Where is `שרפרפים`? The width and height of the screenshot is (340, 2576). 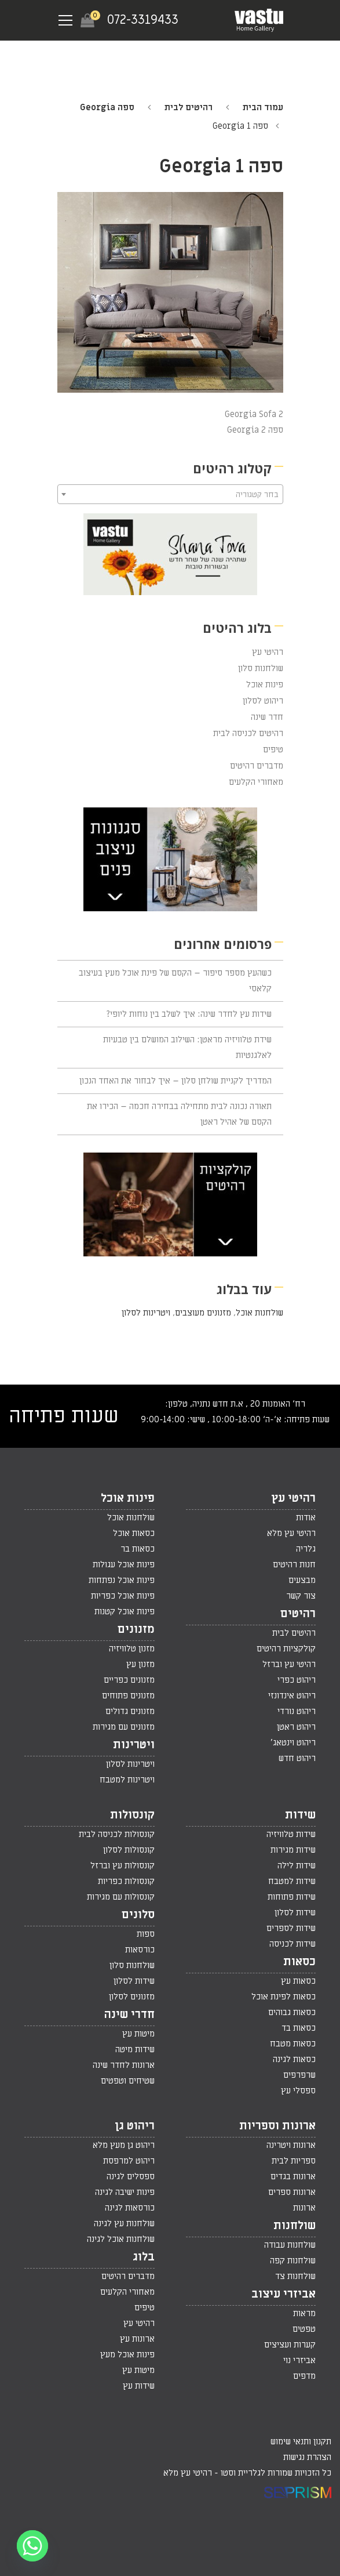 שרפרפים is located at coordinates (299, 2075).